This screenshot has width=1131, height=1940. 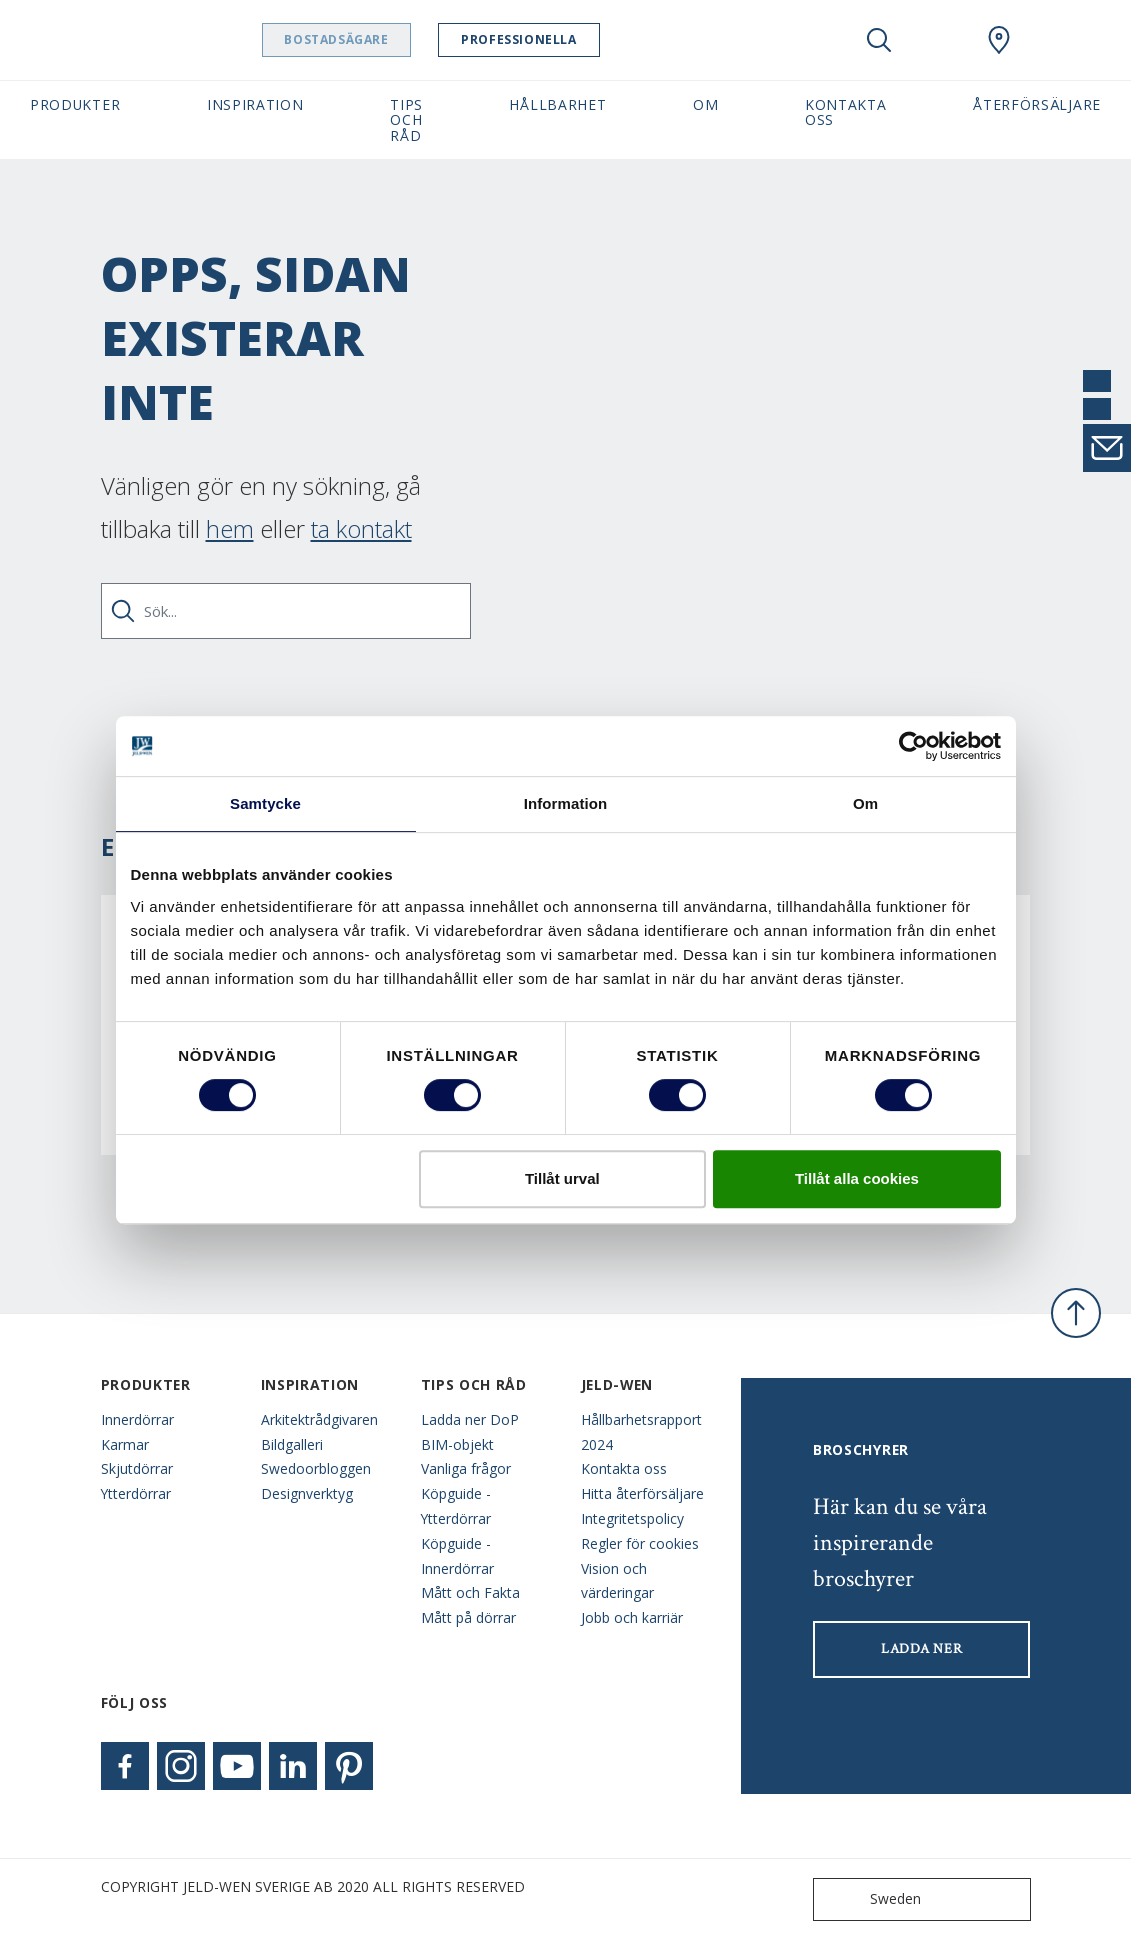 I want to click on Hållbarhetsrapport 2024, so click(x=641, y=1432).